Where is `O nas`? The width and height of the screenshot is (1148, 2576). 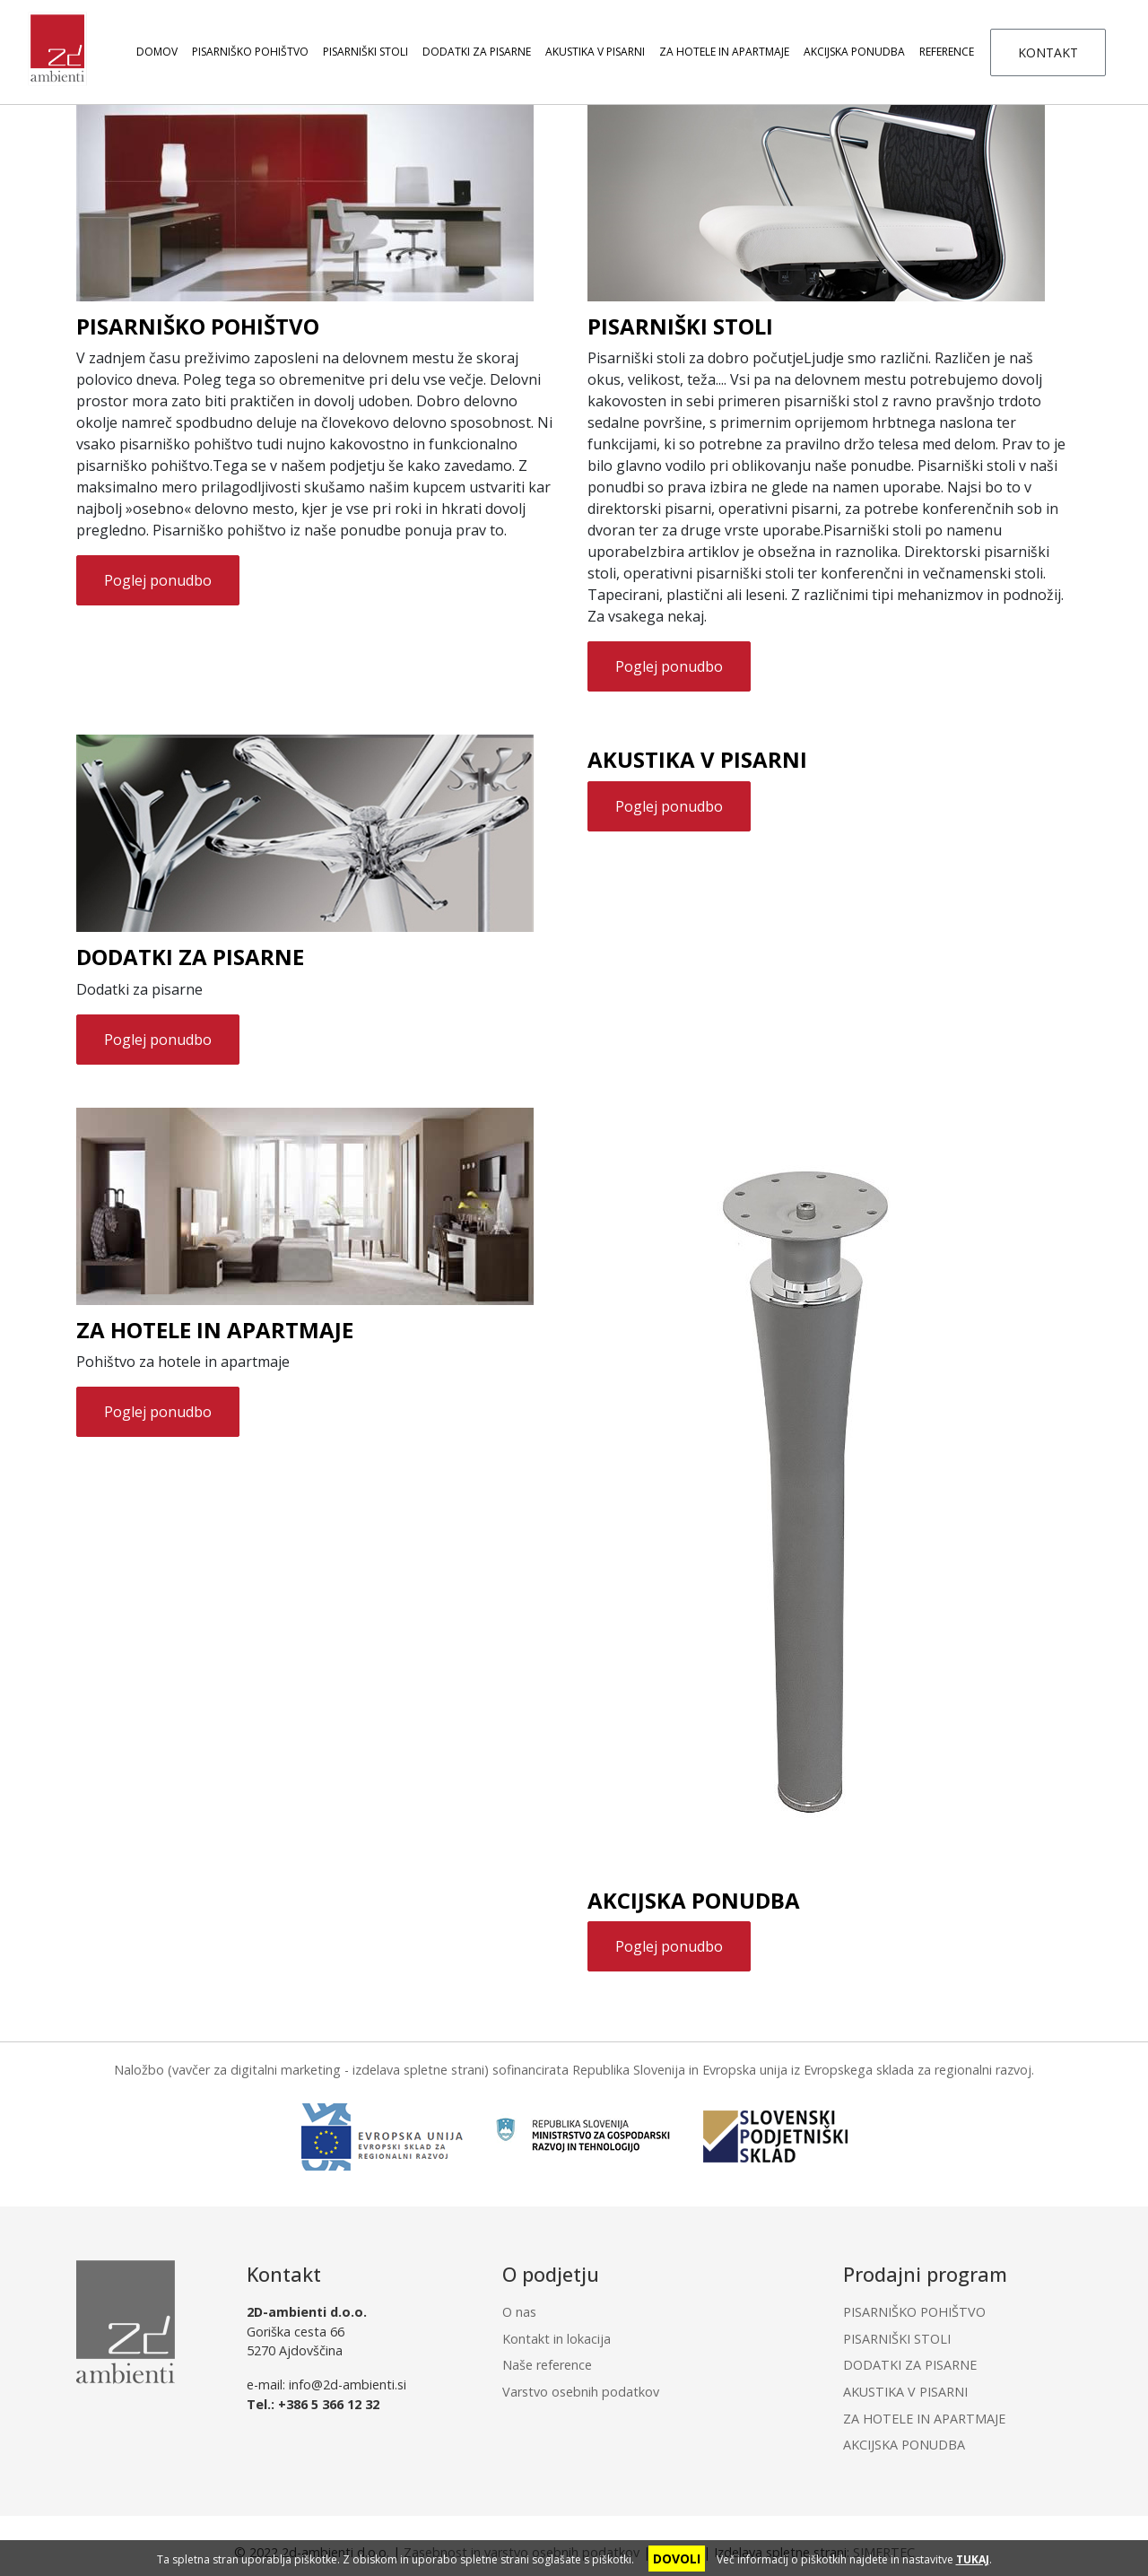
O nas is located at coordinates (519, 2311).